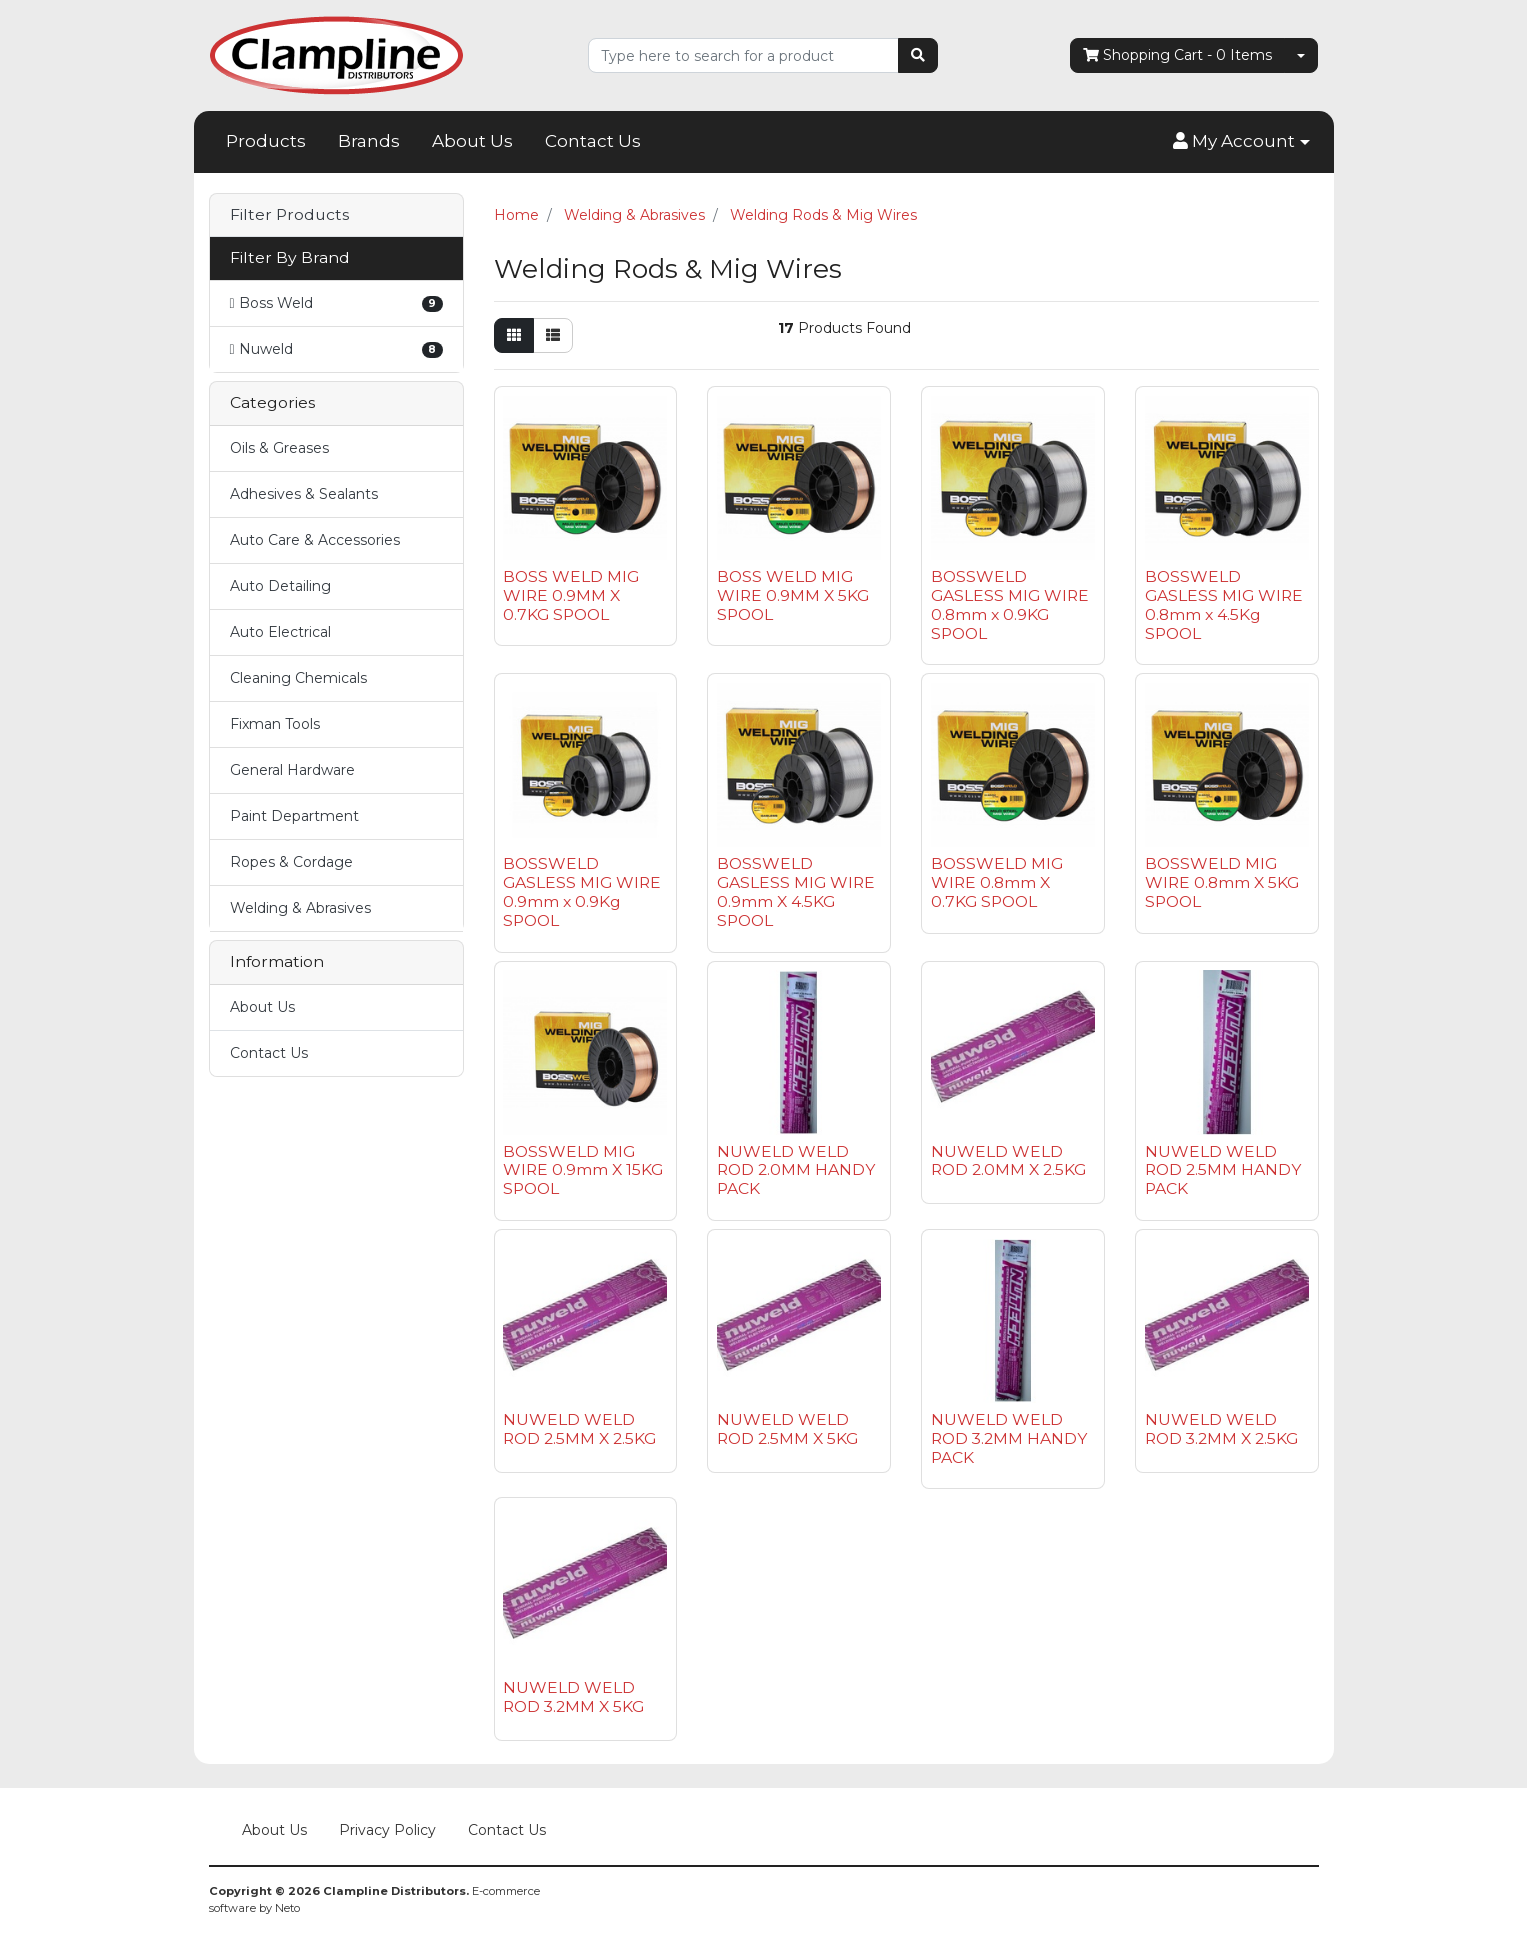  I want to click on [Search site], so click(918, 55).